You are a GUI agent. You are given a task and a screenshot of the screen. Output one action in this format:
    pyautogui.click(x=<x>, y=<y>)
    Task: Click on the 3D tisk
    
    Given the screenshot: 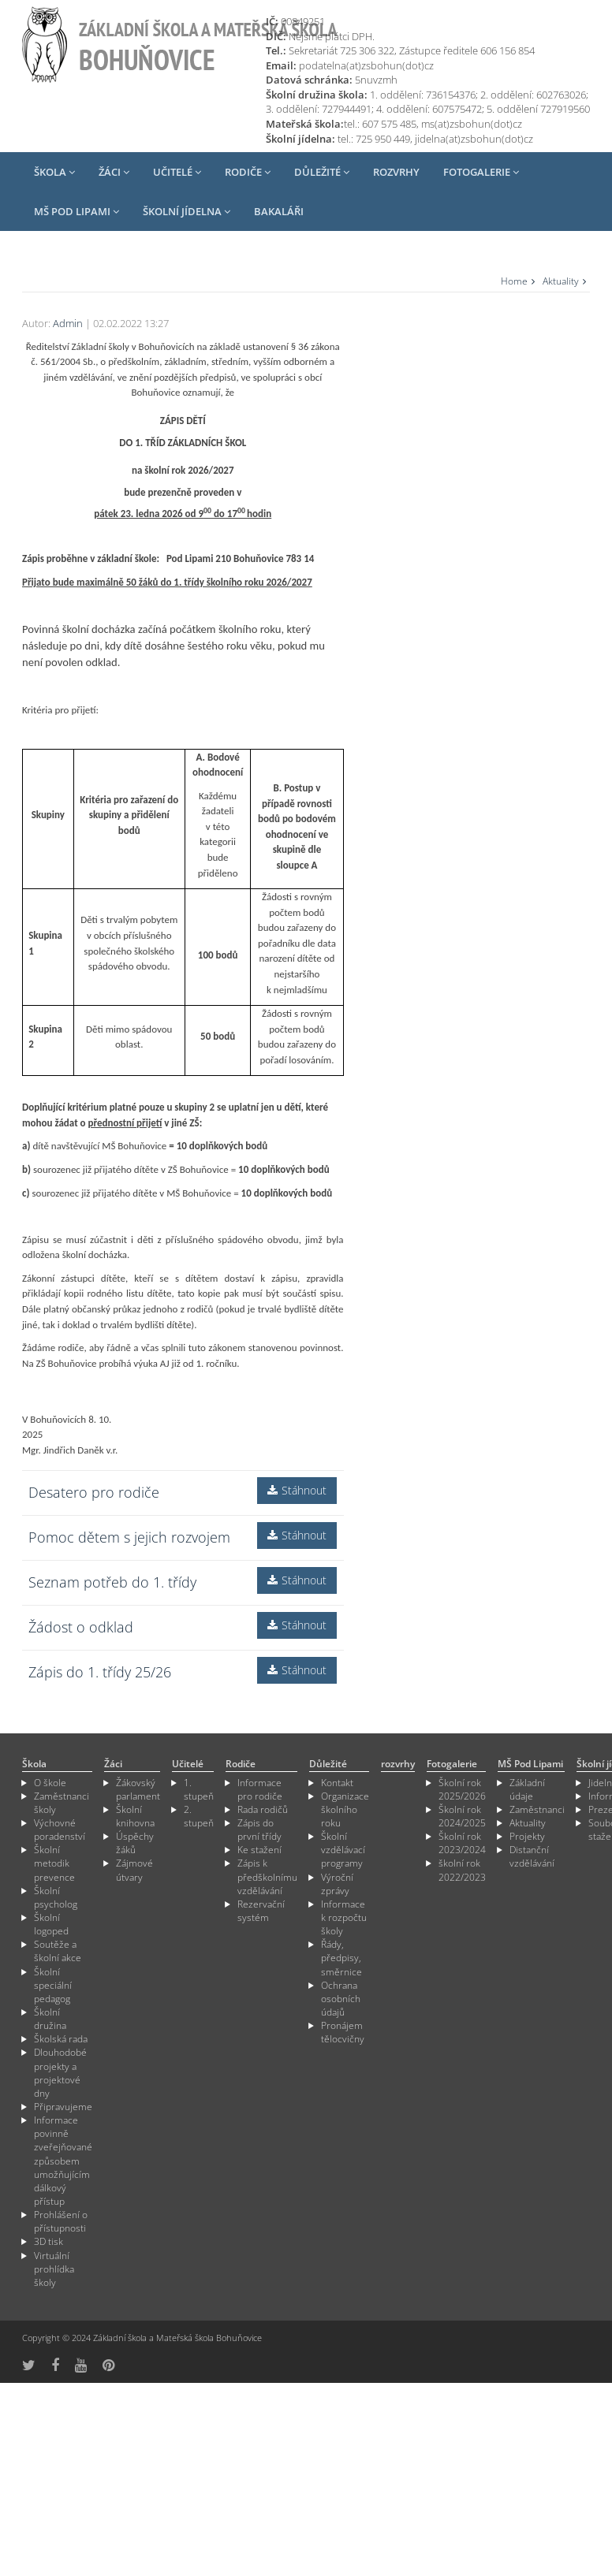 What is the action you would take?
    pyautogui.click(x=48, y=2241)
    